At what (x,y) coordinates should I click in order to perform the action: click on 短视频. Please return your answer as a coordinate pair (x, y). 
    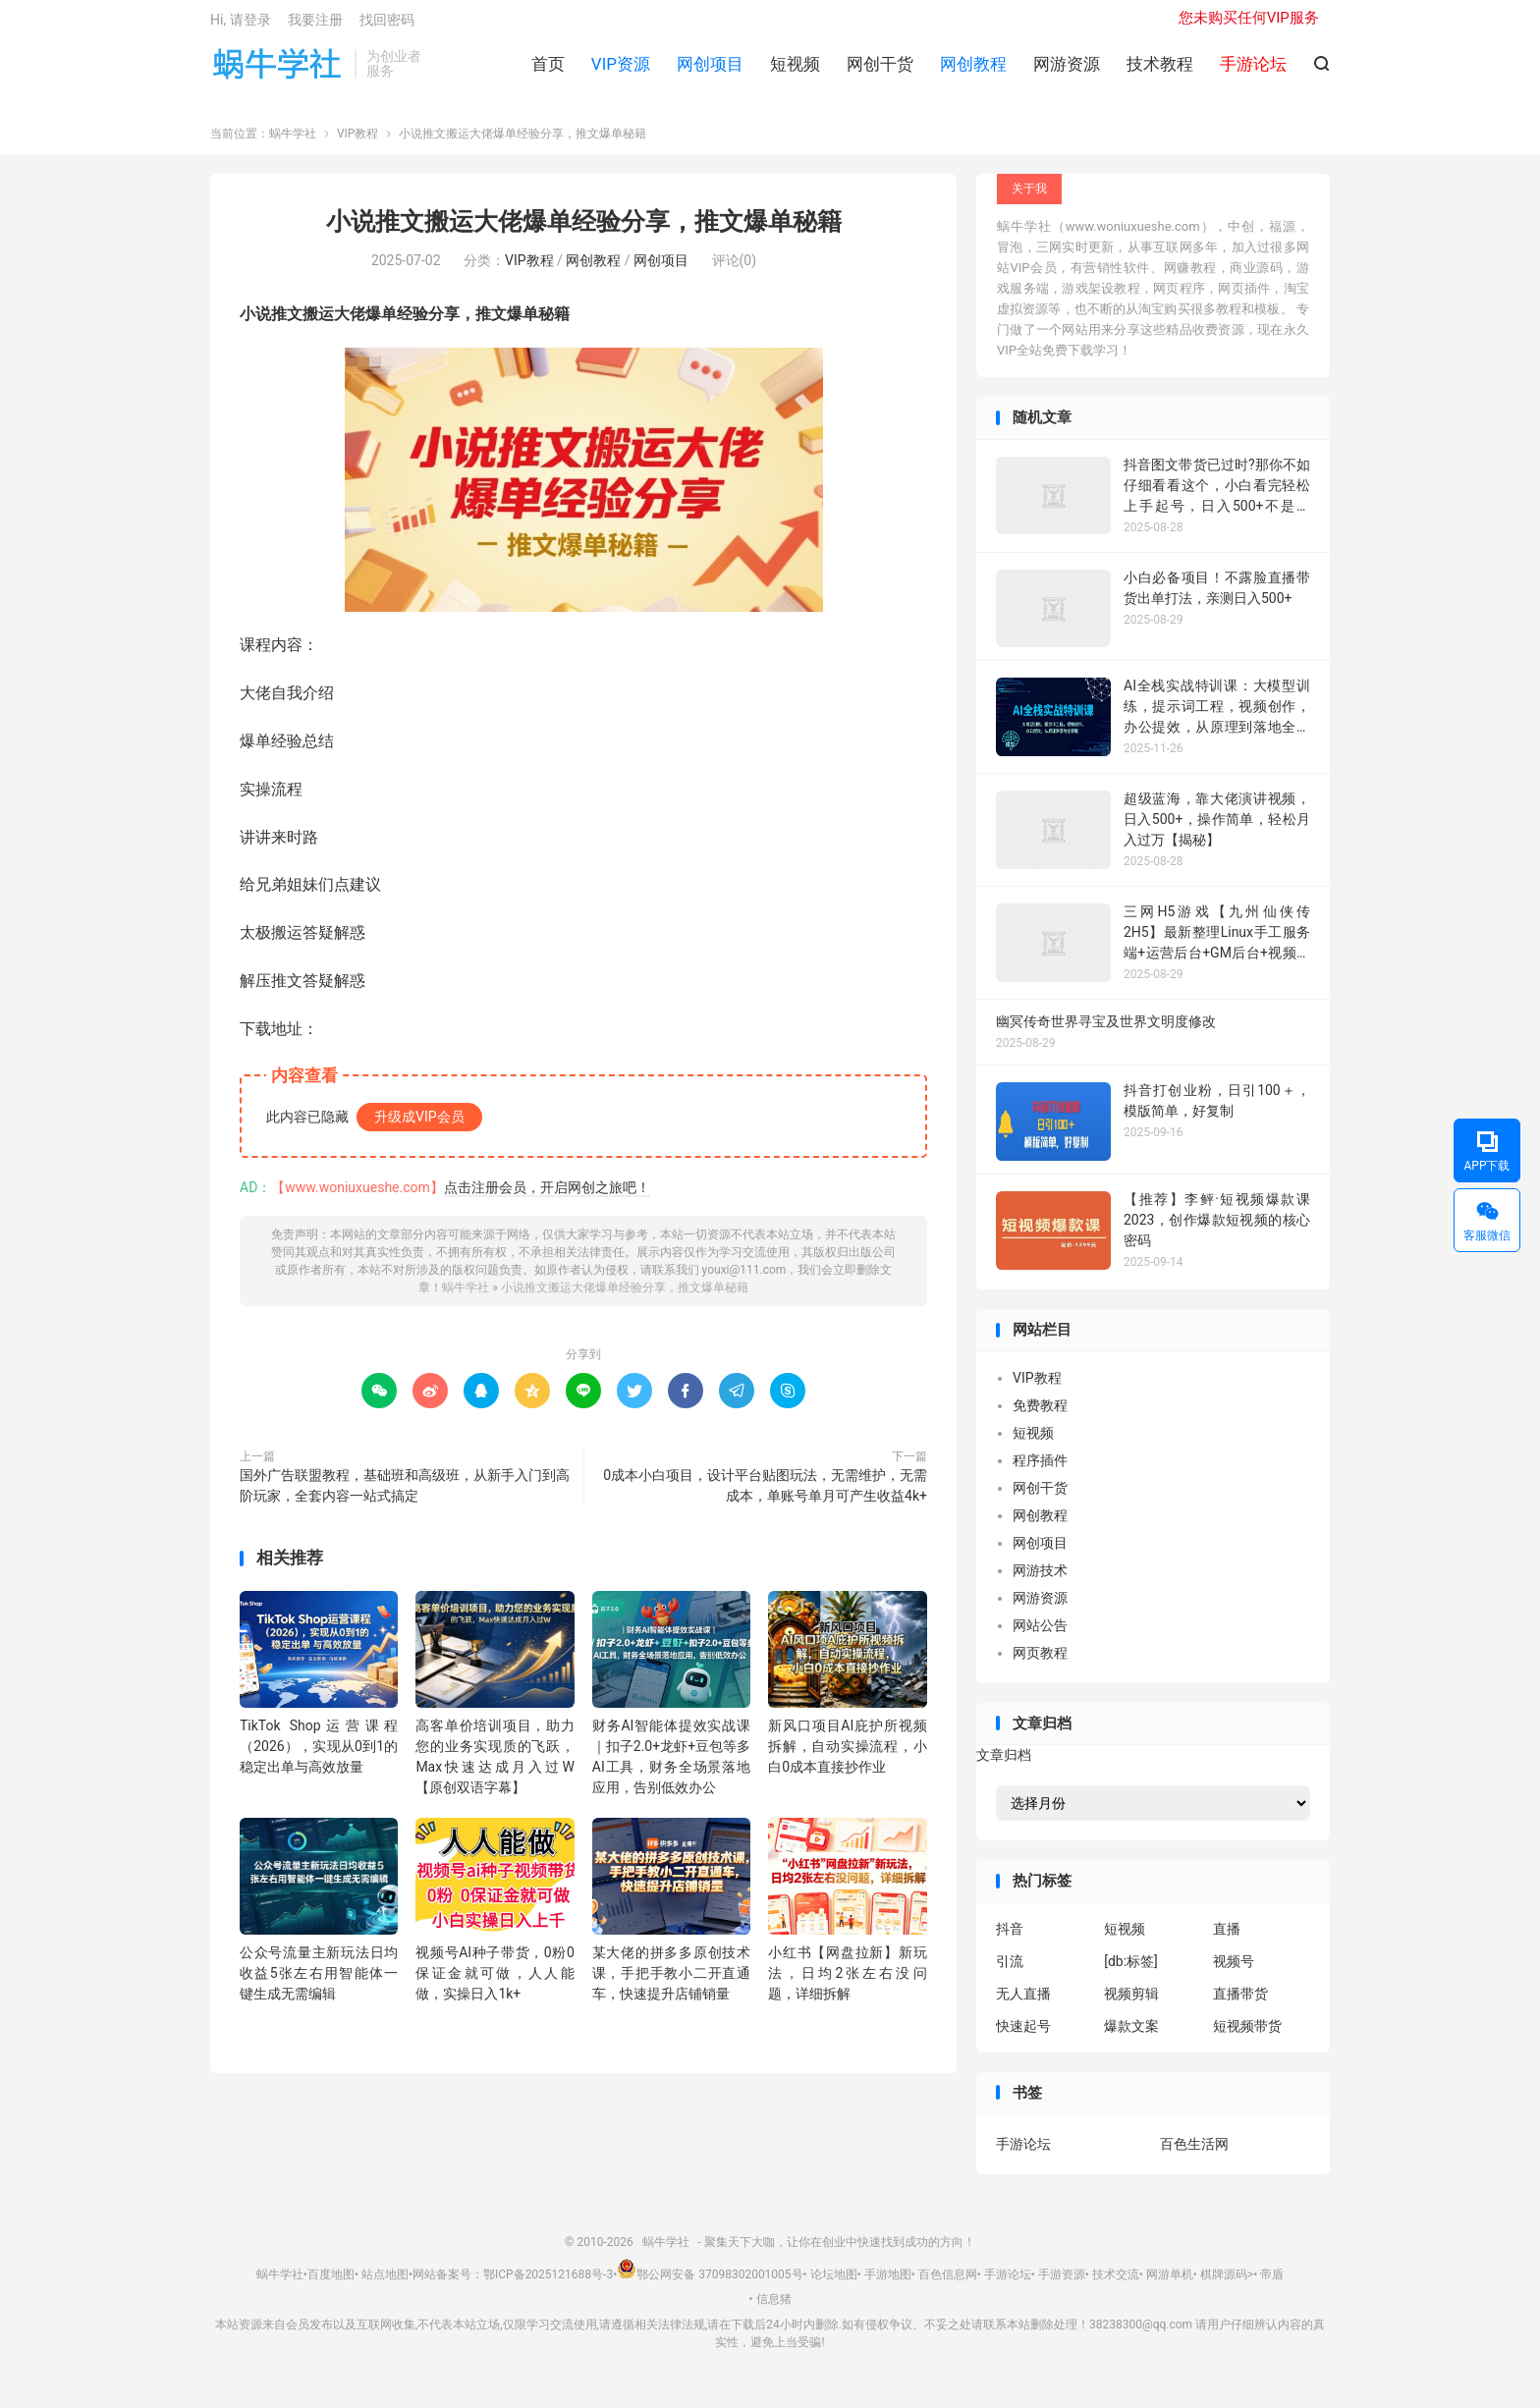
    Looking at the image, I should click on (795, 70).